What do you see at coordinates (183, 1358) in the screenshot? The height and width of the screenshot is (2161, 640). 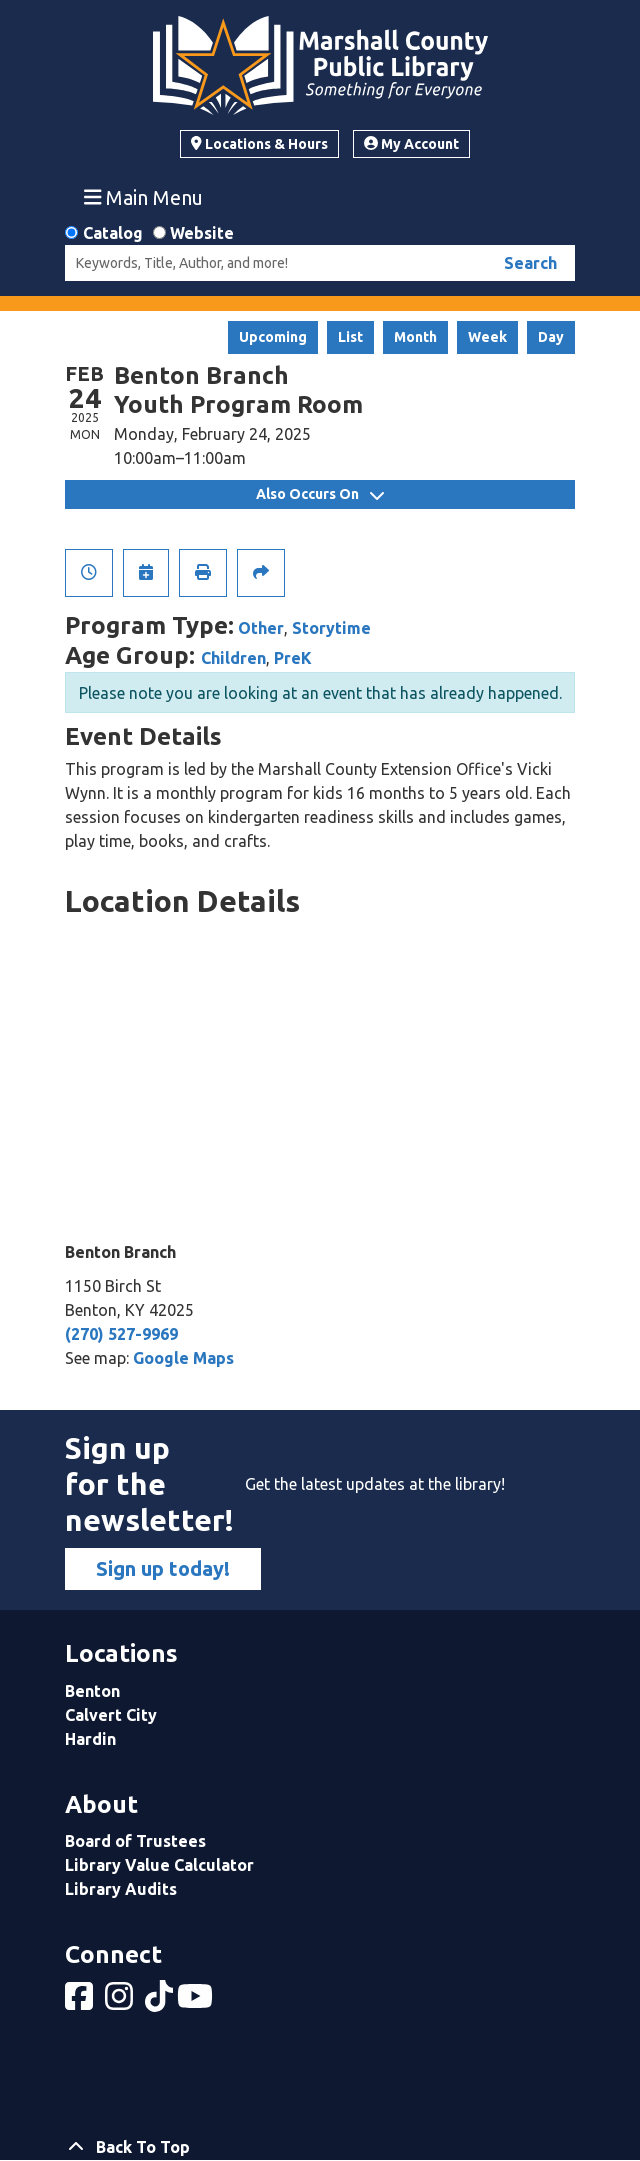 I see `Google Maps` at bounding box center [183, 1358].